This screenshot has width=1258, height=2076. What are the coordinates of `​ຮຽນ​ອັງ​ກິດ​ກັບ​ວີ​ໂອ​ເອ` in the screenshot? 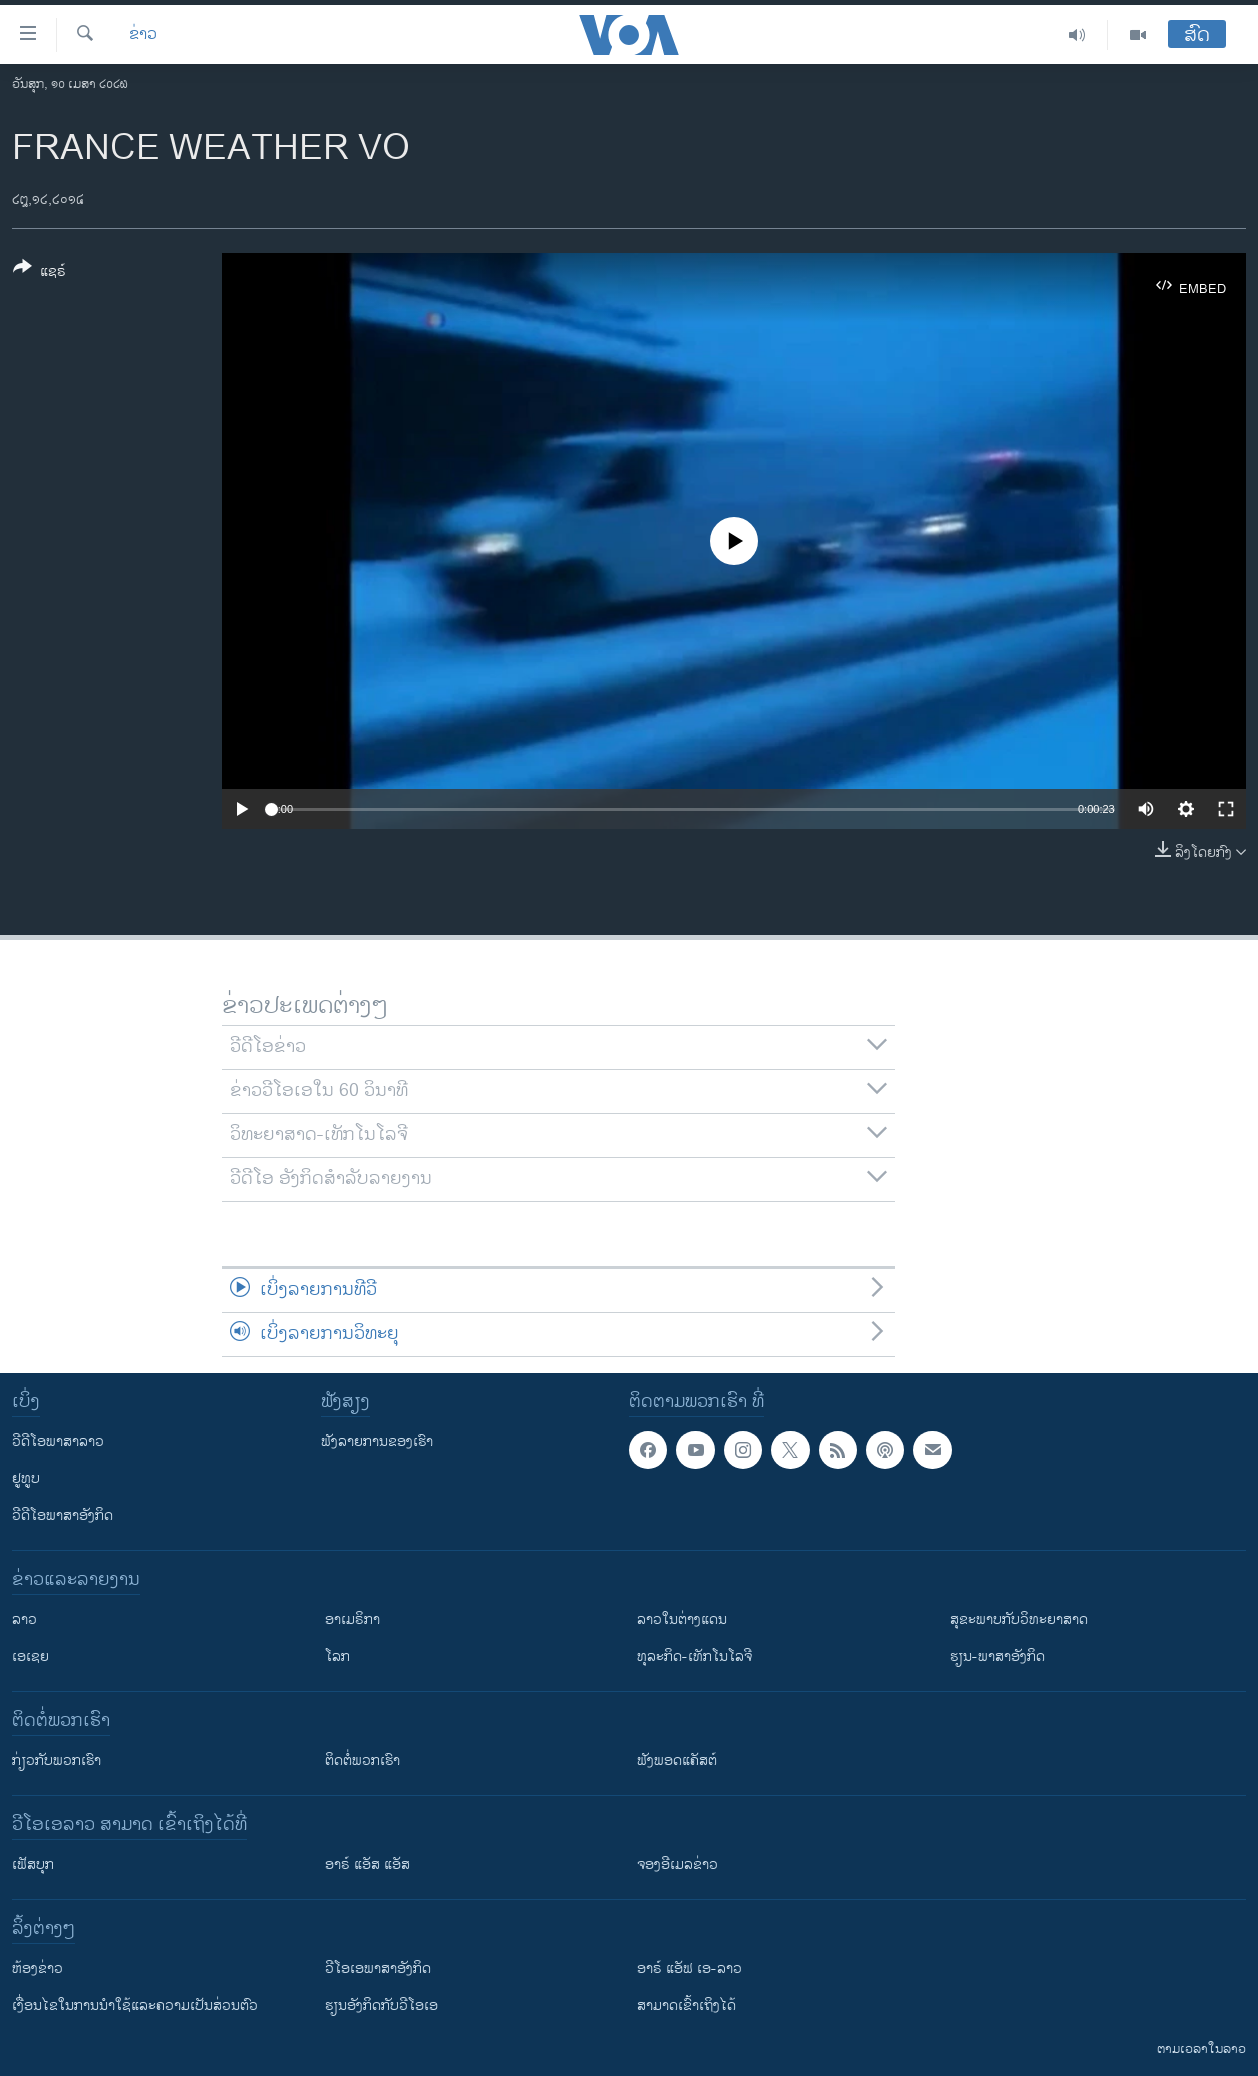 It's located at (381, 2005).